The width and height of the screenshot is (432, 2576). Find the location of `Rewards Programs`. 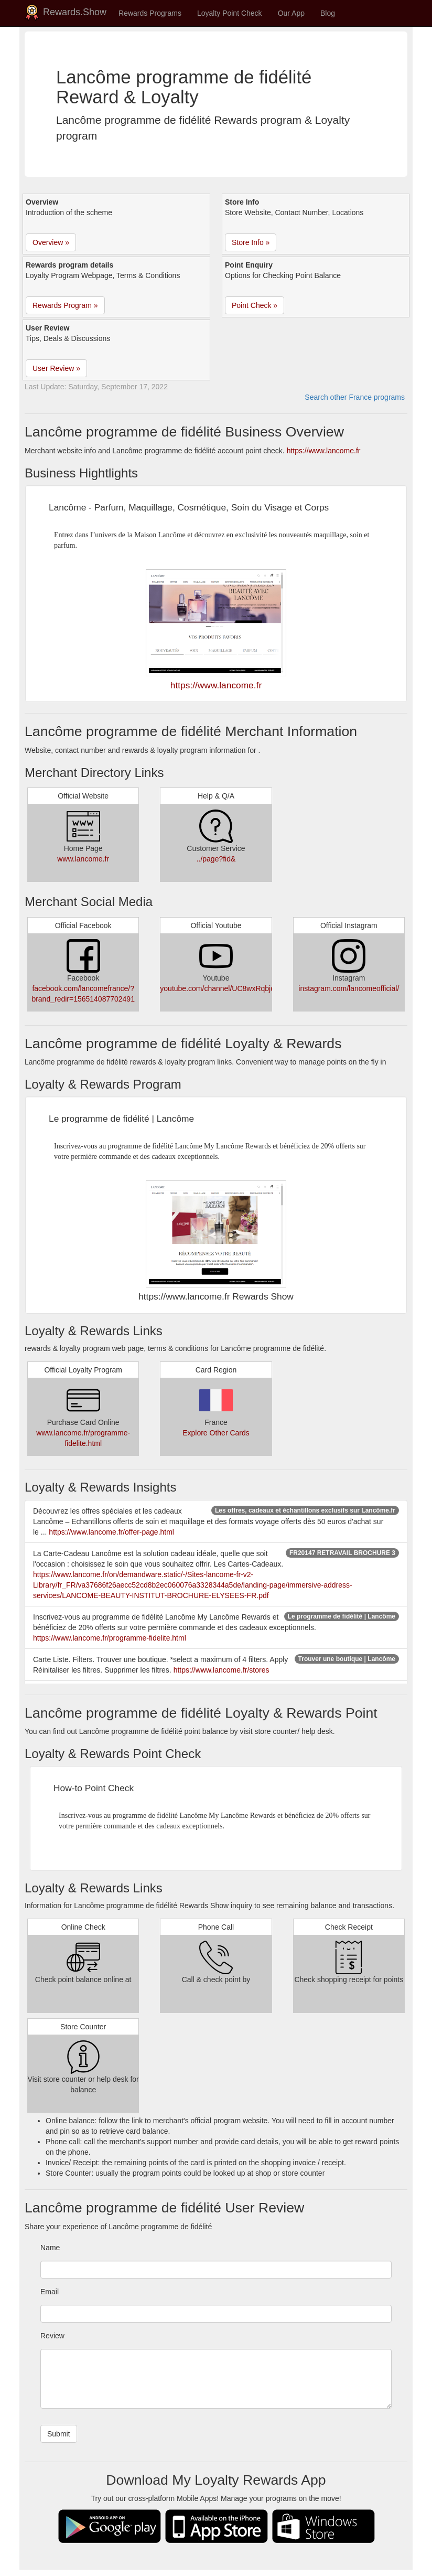

Rewards Programs is located at coordinates (149, 13).